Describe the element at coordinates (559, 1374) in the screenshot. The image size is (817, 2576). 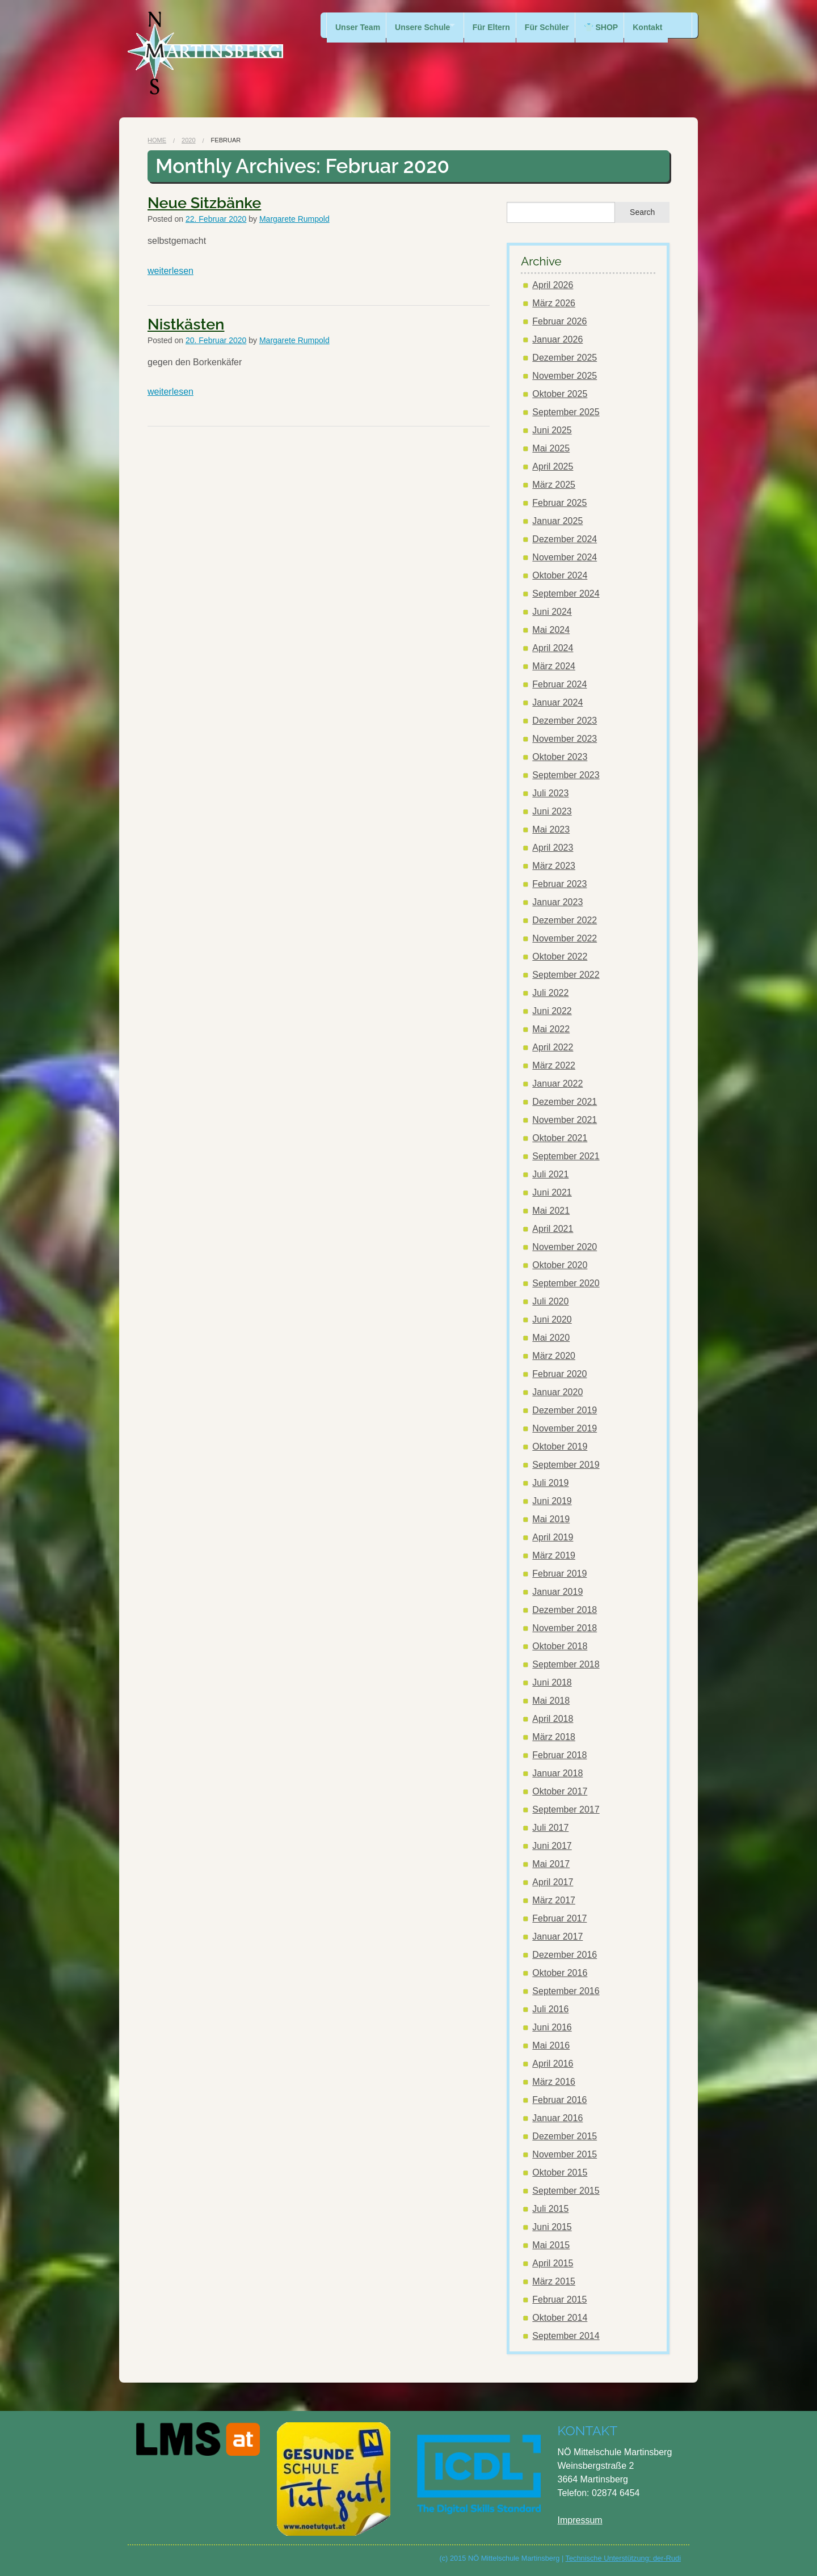
I see `Februar 2020` at that location.